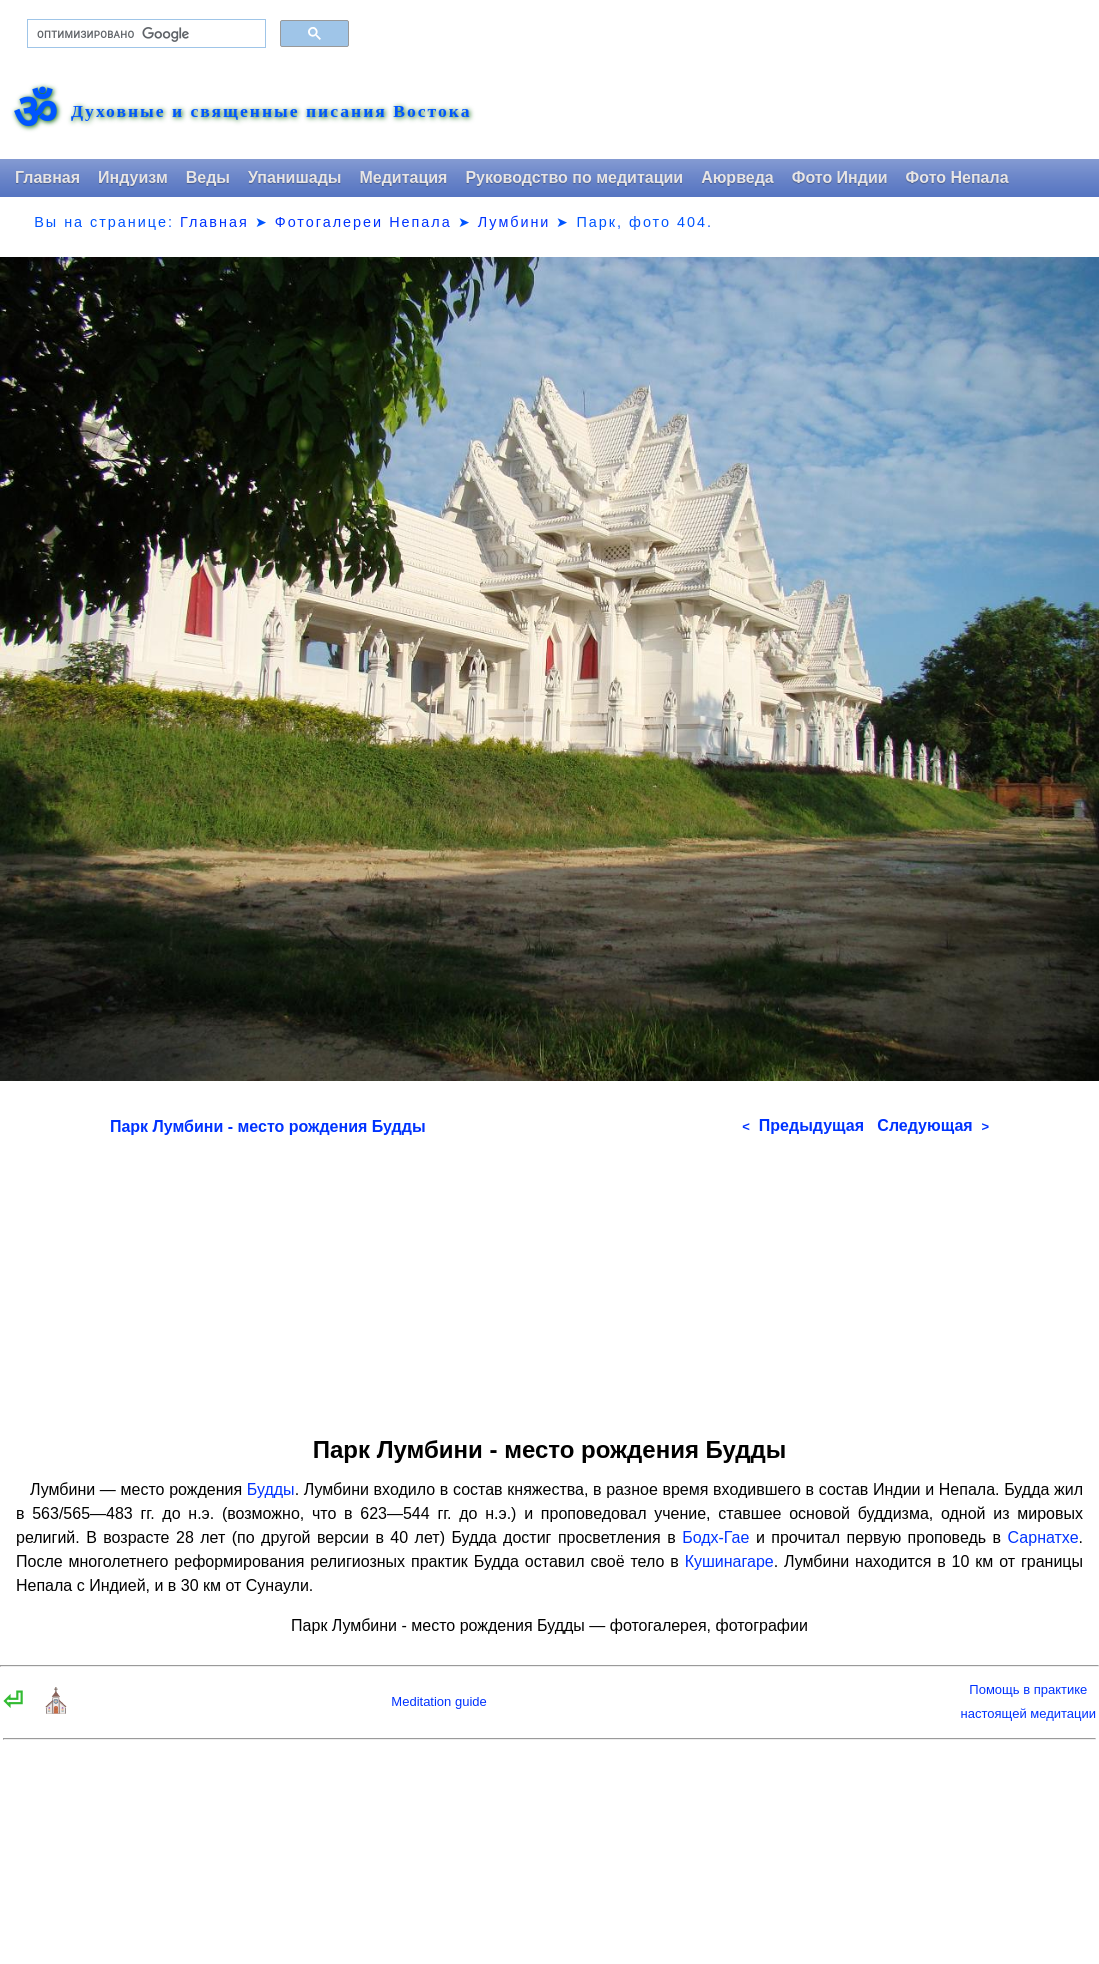 The image size is (1099, 1964). I want to click on Аюрведа, so click(737, 177).